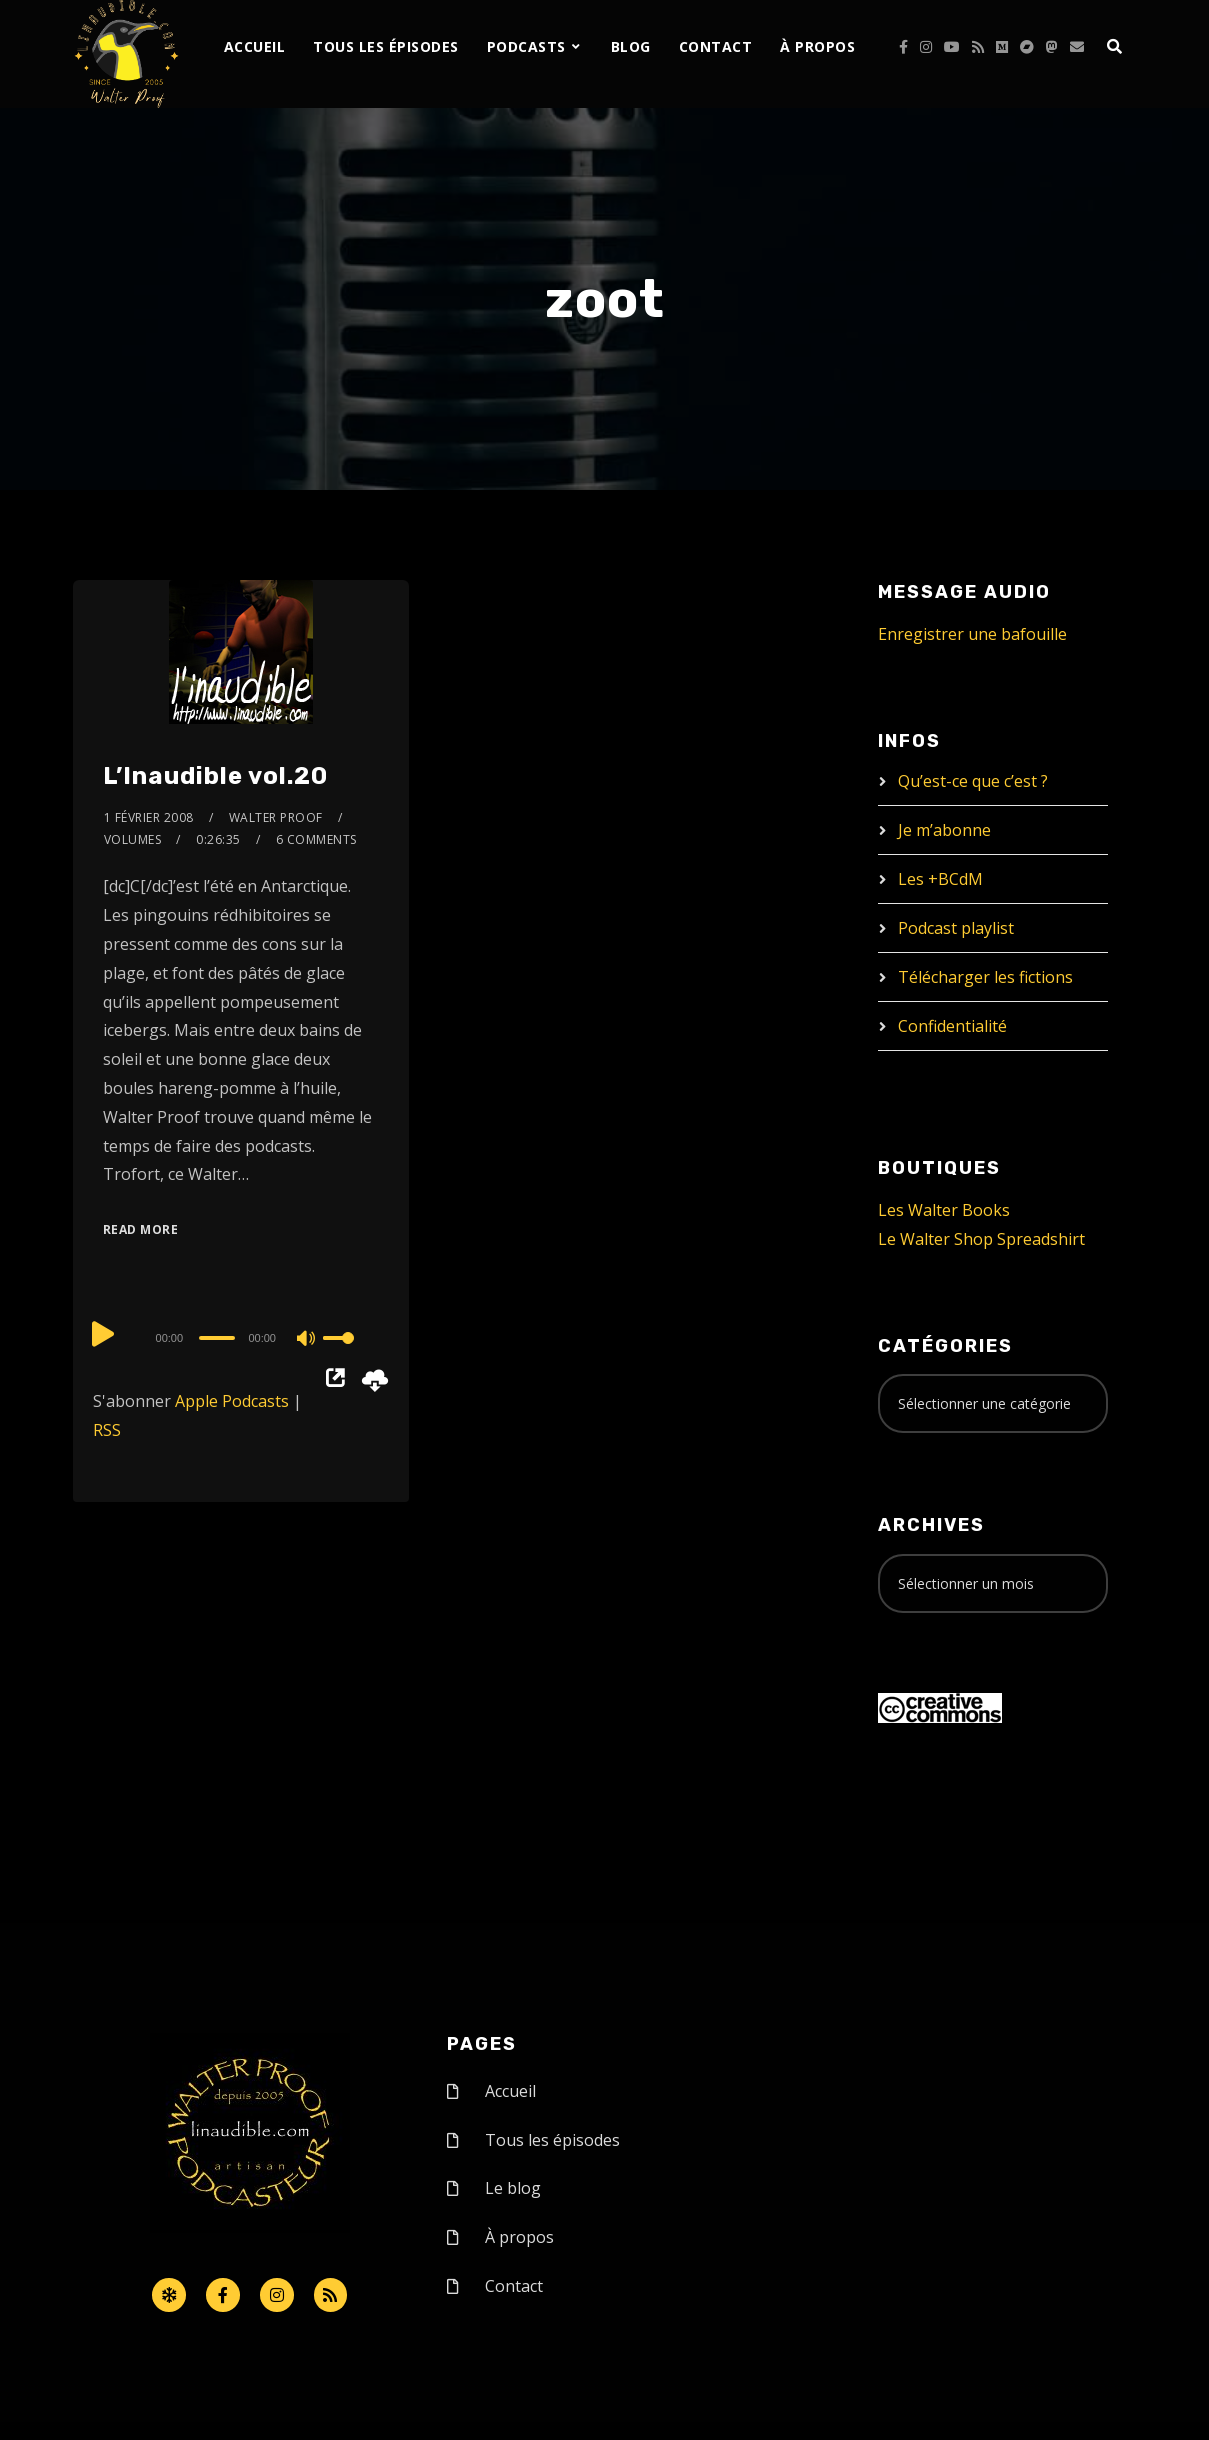 The width and height of the screenshot is (1209, 2440). I want to click on [Mute], so click(307, 1340).